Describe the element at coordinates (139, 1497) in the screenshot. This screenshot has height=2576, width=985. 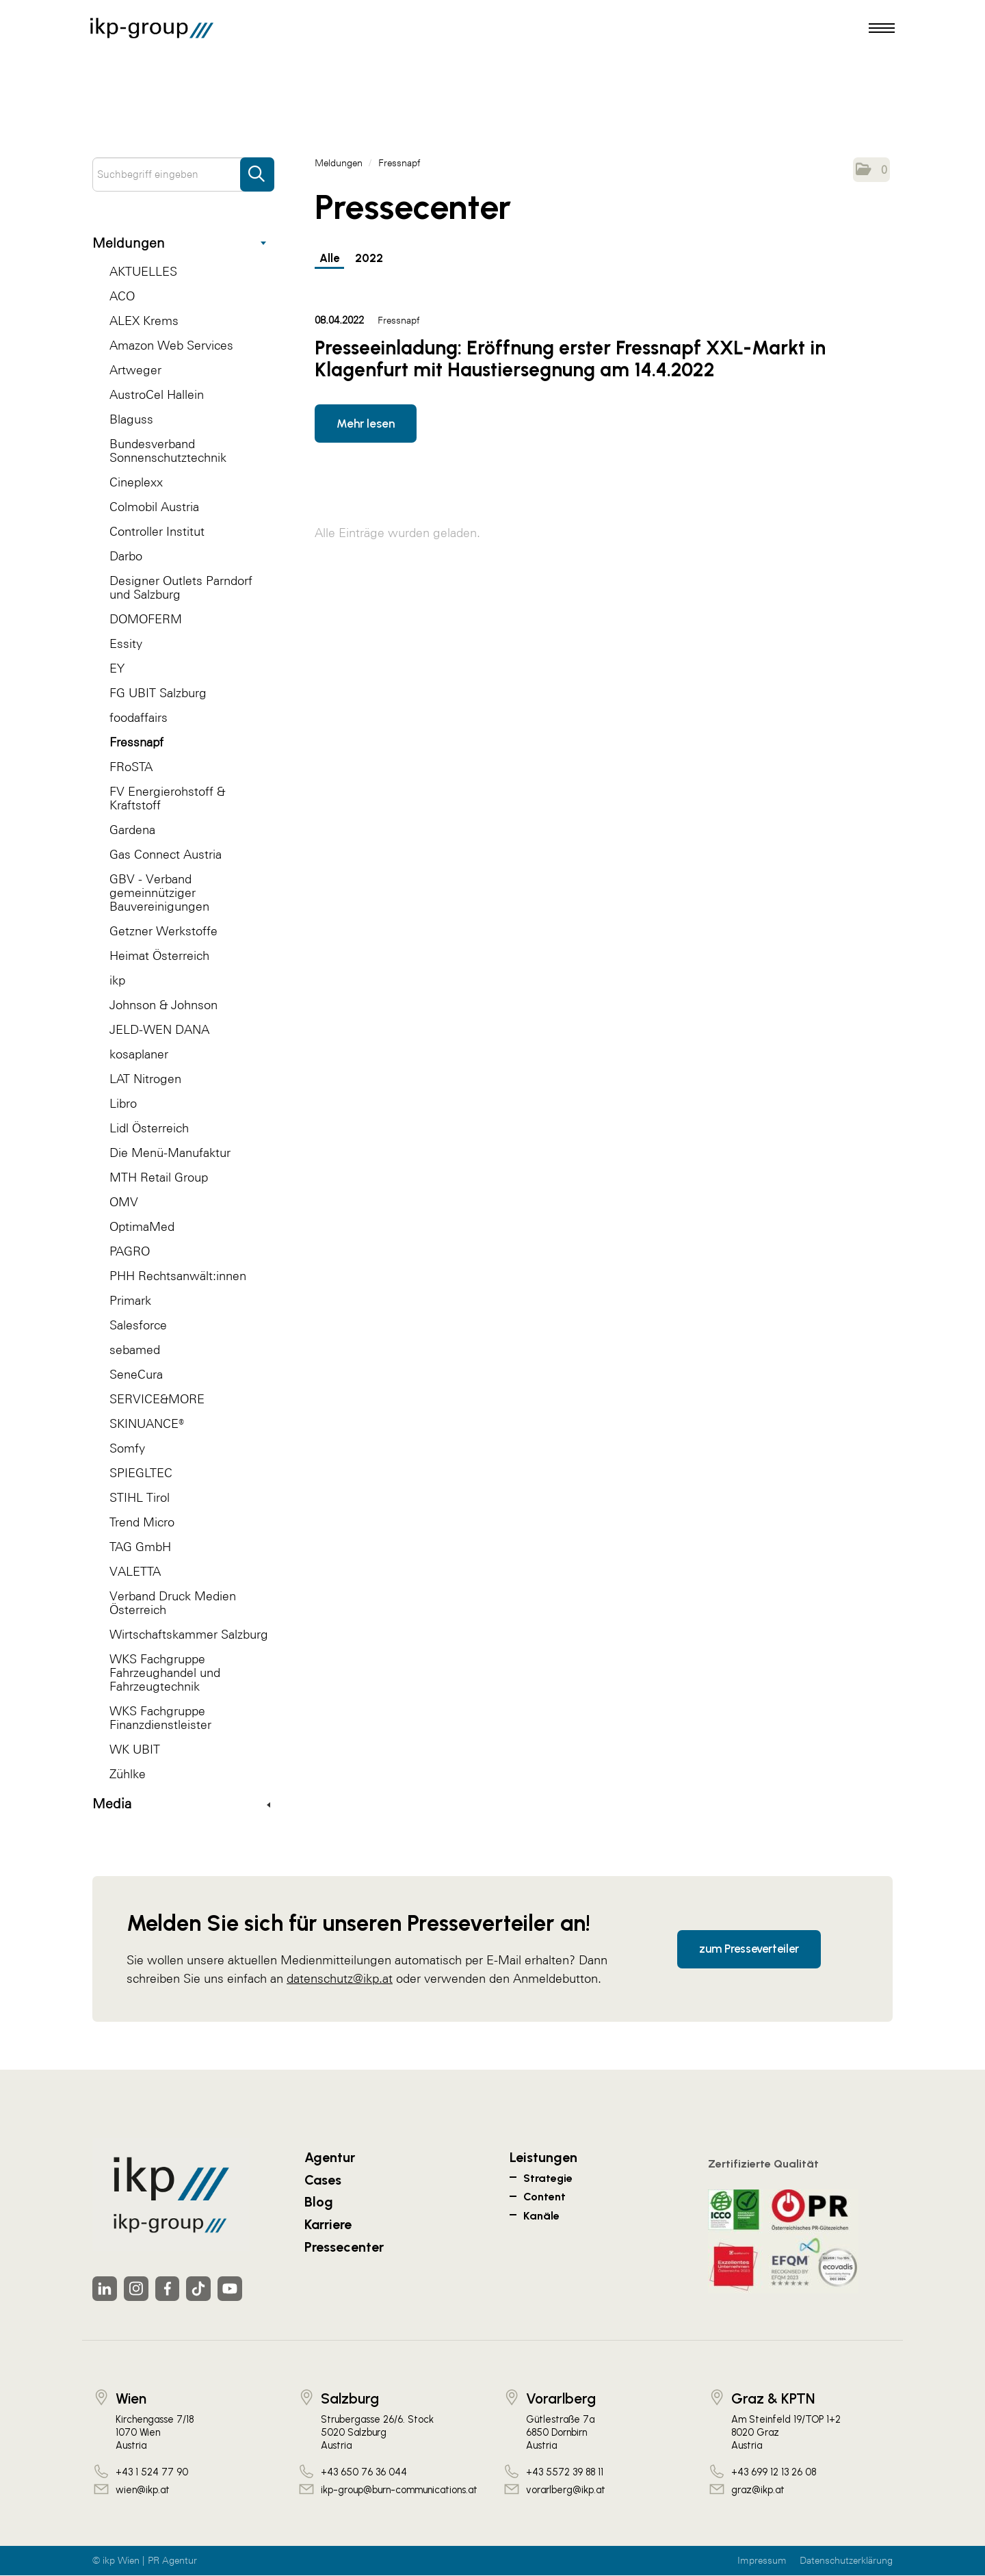
I see `STIHL Tirol` at that location.